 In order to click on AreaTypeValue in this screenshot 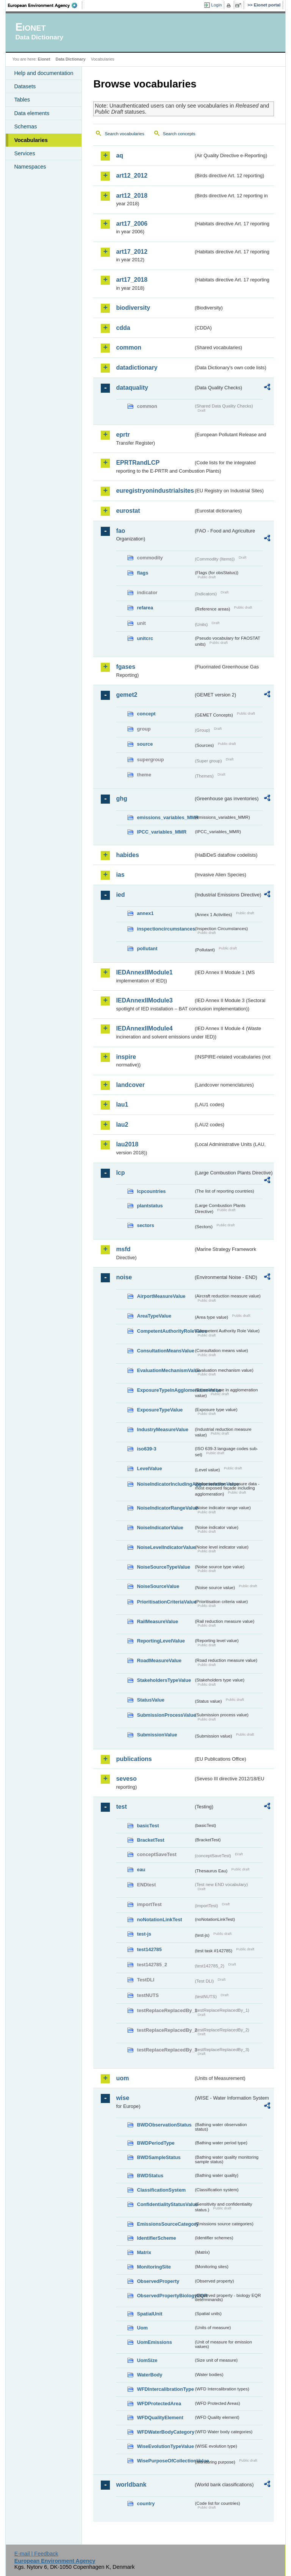, I will do `click(154, 1316)`.